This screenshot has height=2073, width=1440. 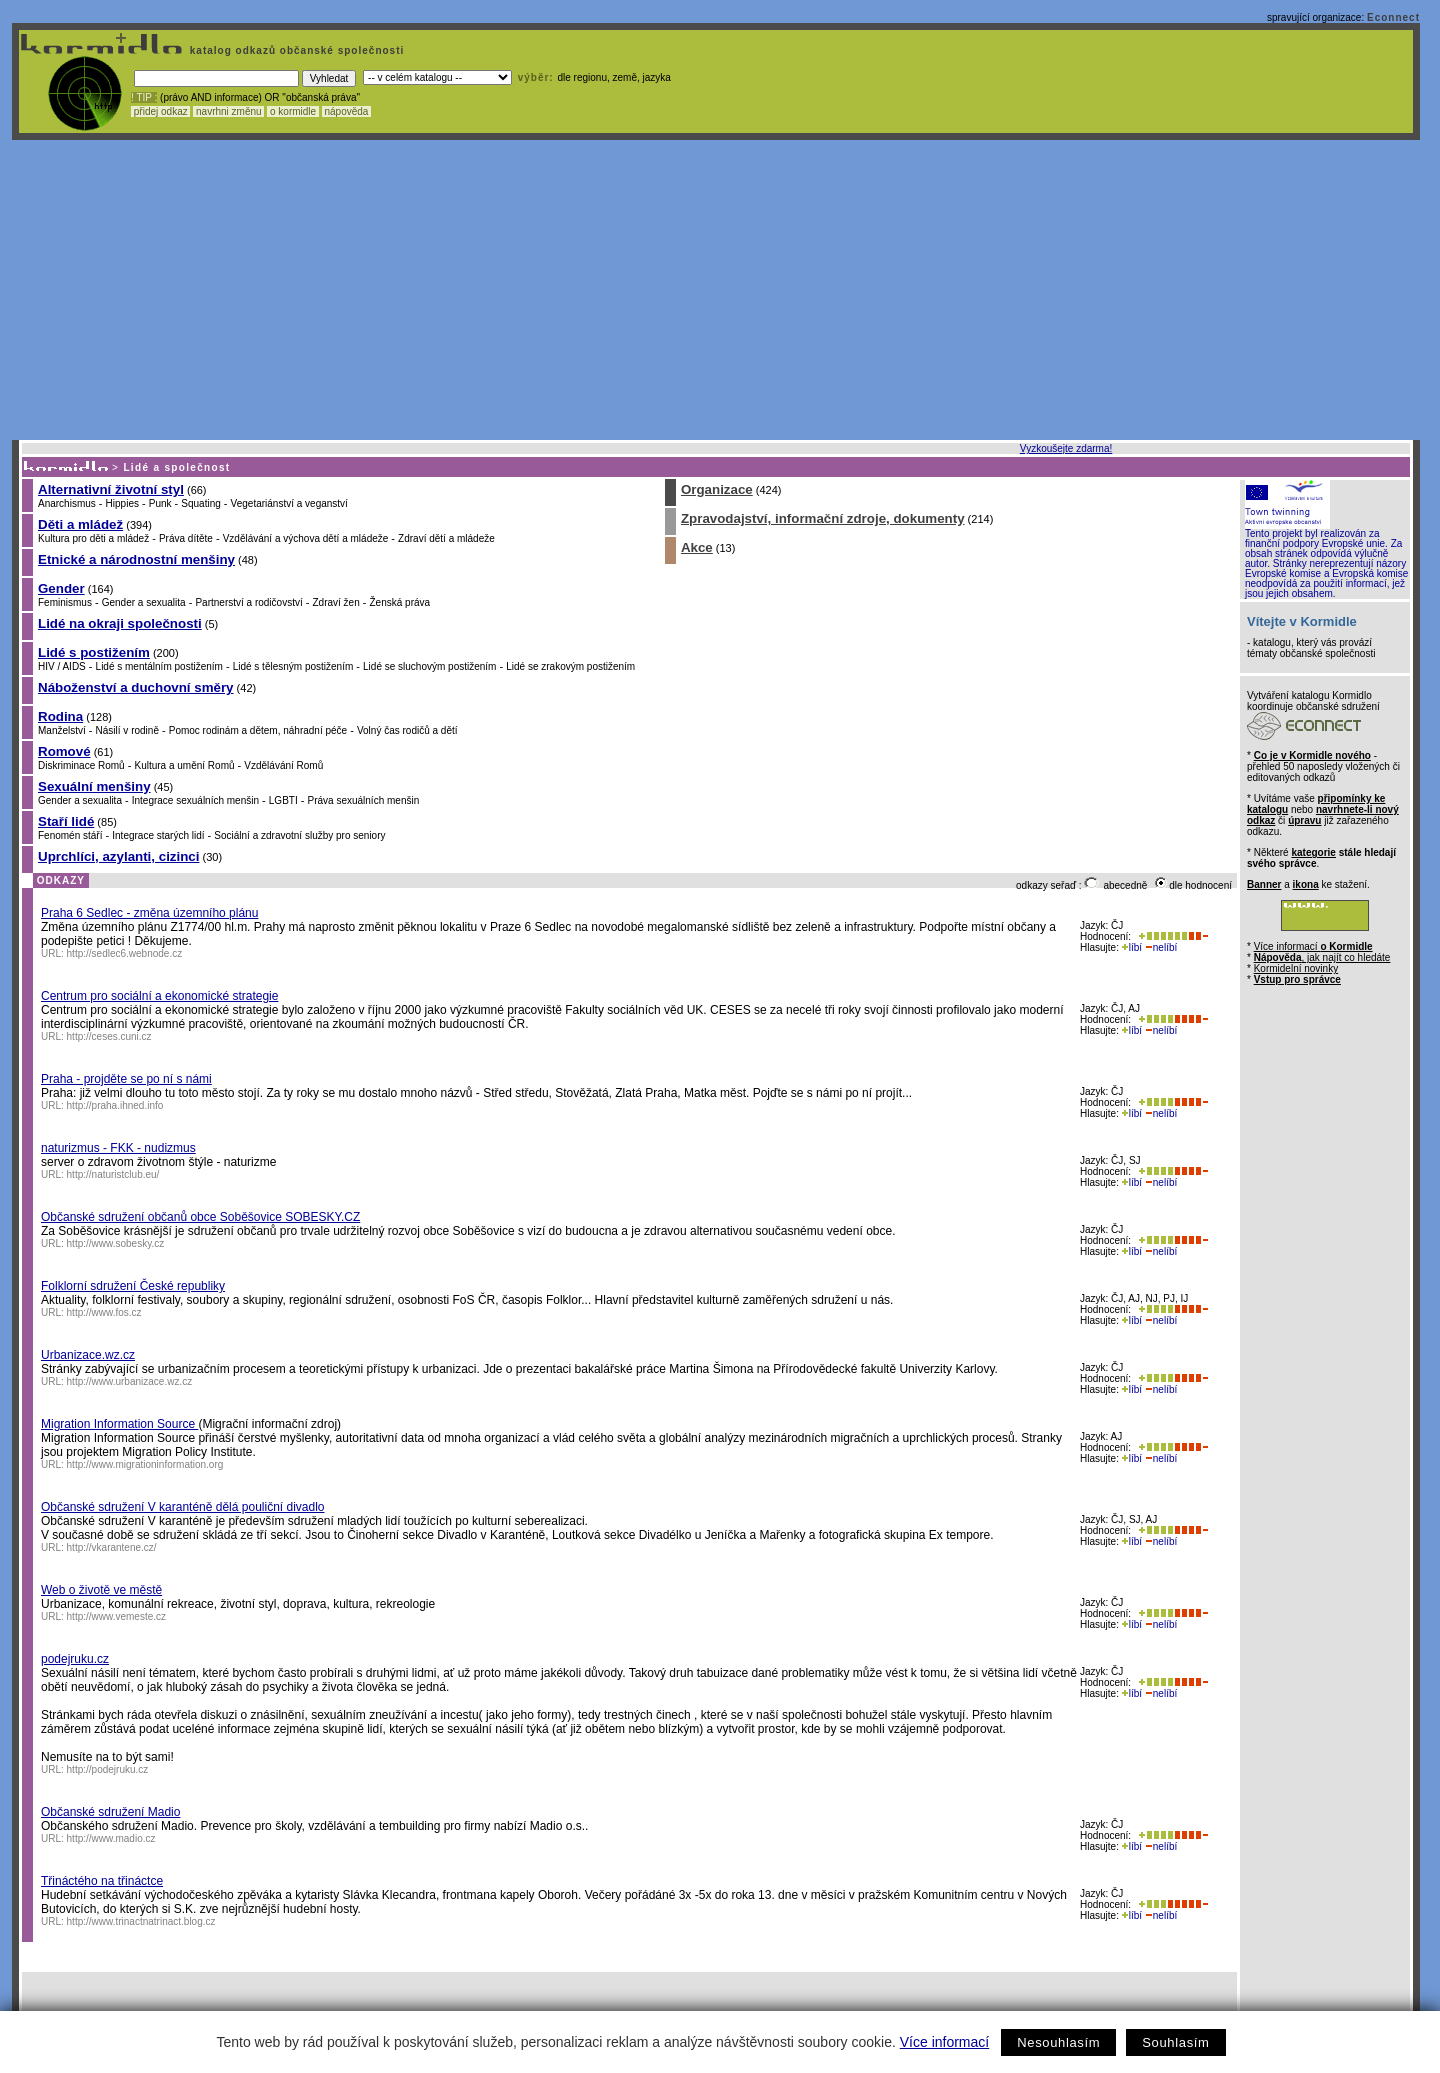 I want to click on Kultura pro děti a mládež, so click(x=93, y=538).